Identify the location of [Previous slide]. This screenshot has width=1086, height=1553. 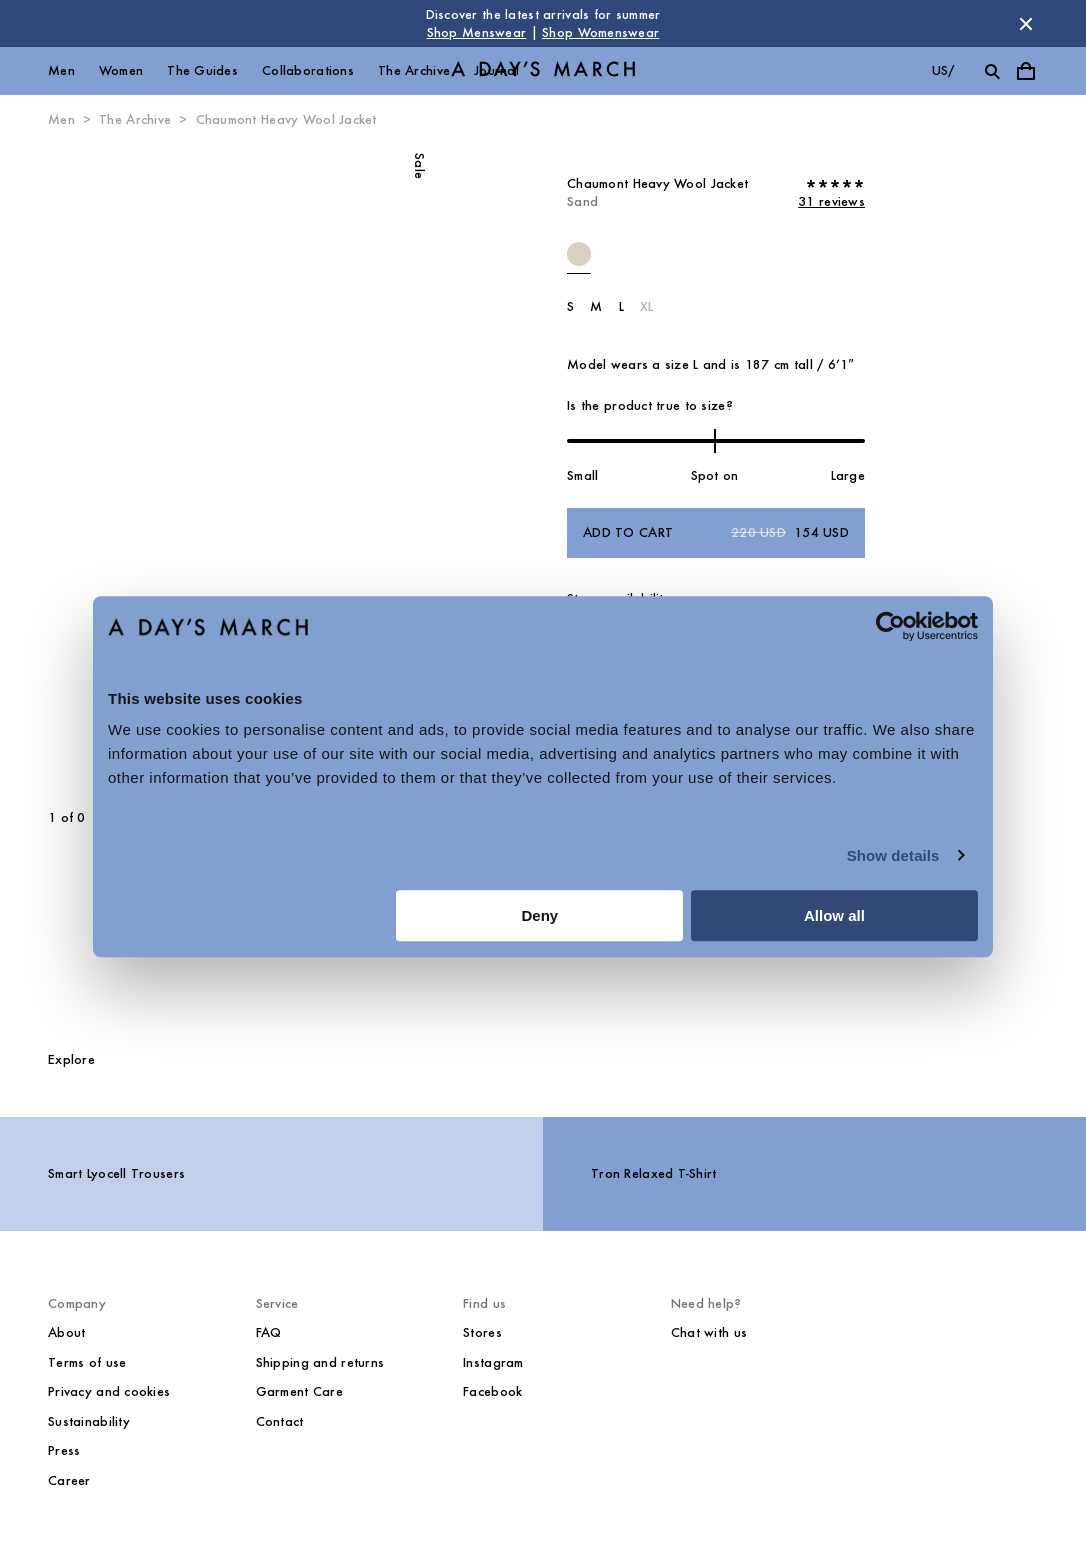
(108, 469).